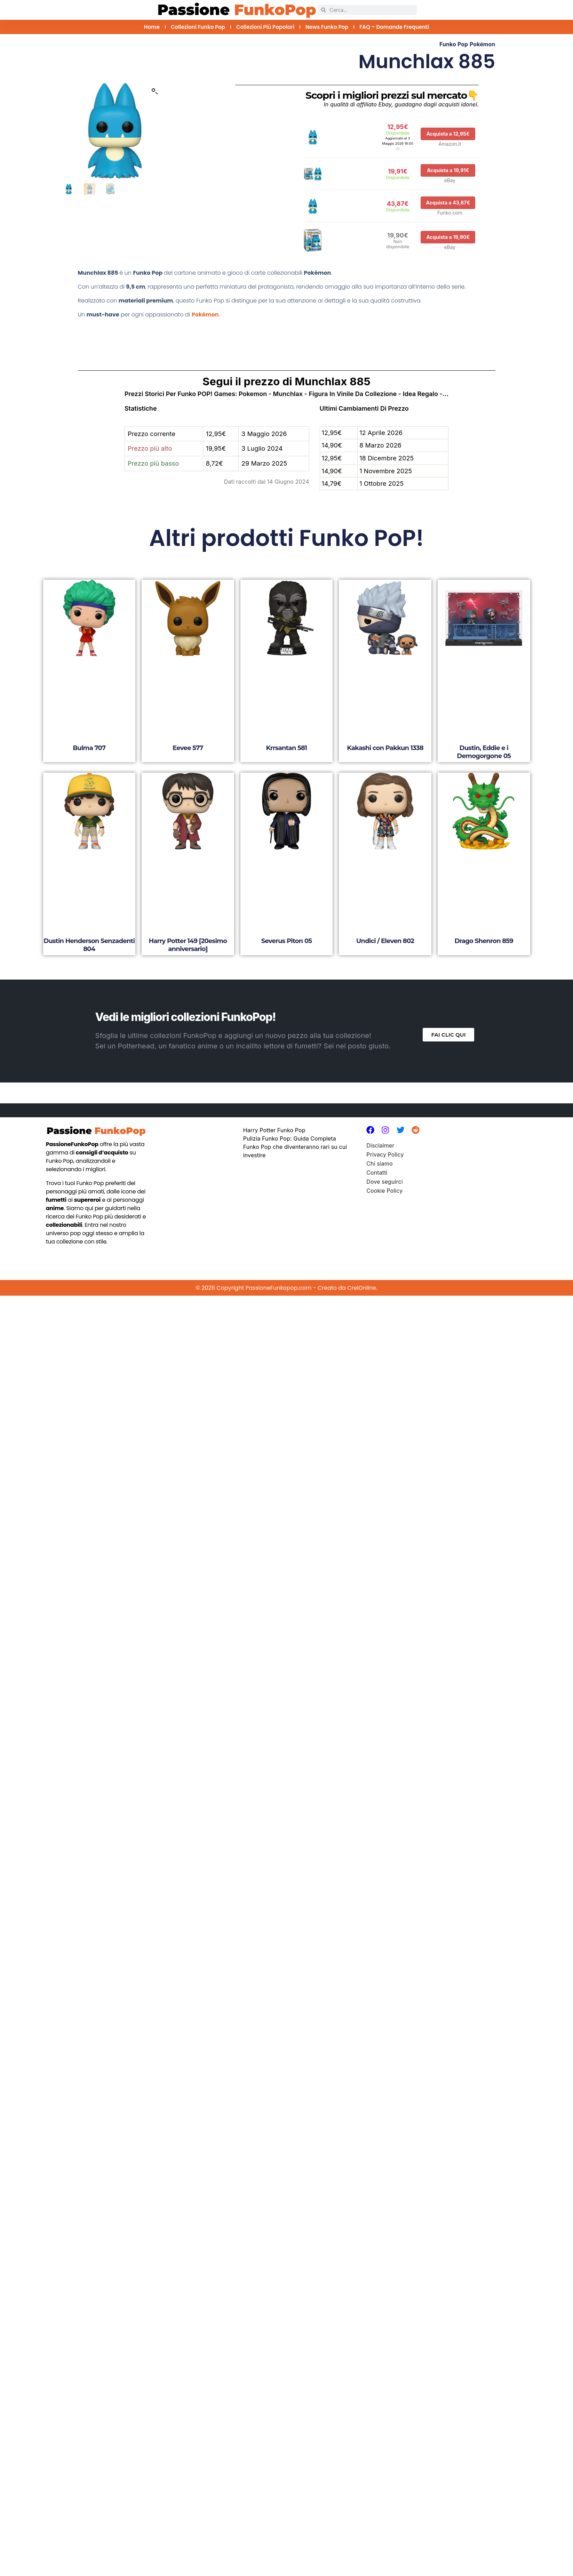  Describe the element at coordinates (326, 27) in the screenshot. I see `News Funko Pop` at that location.